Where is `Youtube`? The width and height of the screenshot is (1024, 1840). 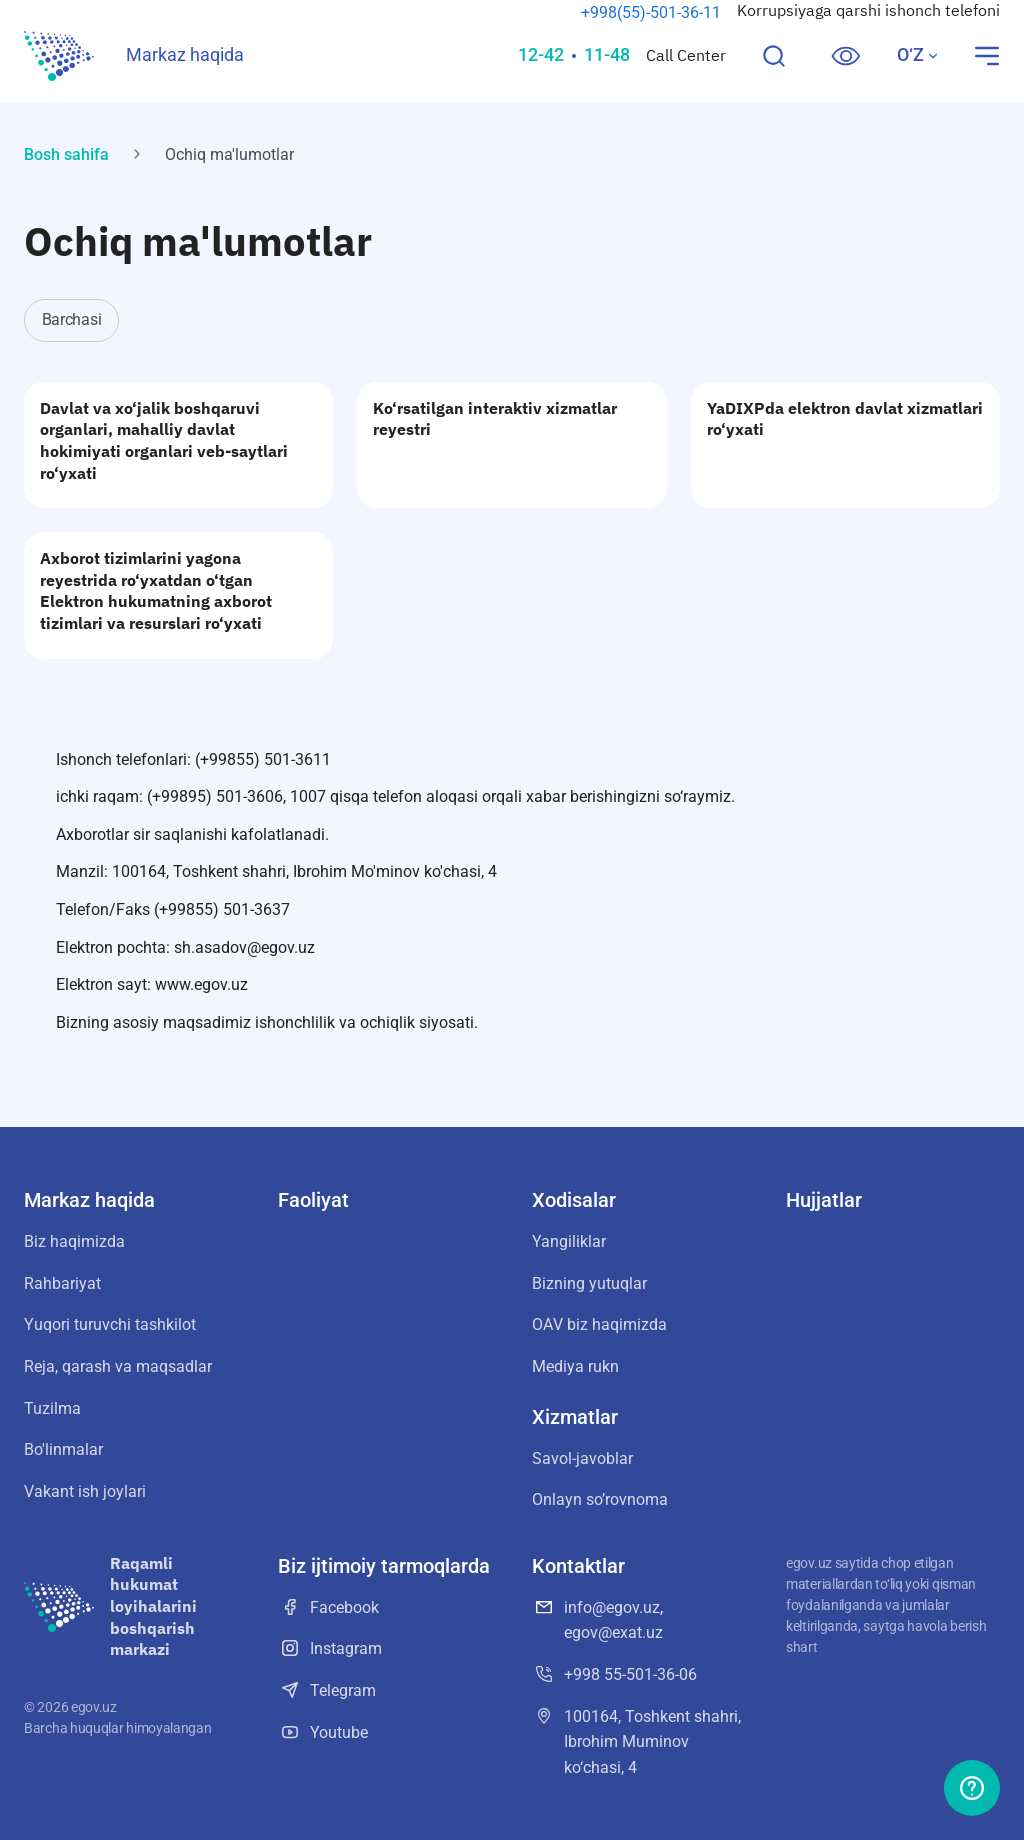 Youtube is located at coordinates (323, 1732).